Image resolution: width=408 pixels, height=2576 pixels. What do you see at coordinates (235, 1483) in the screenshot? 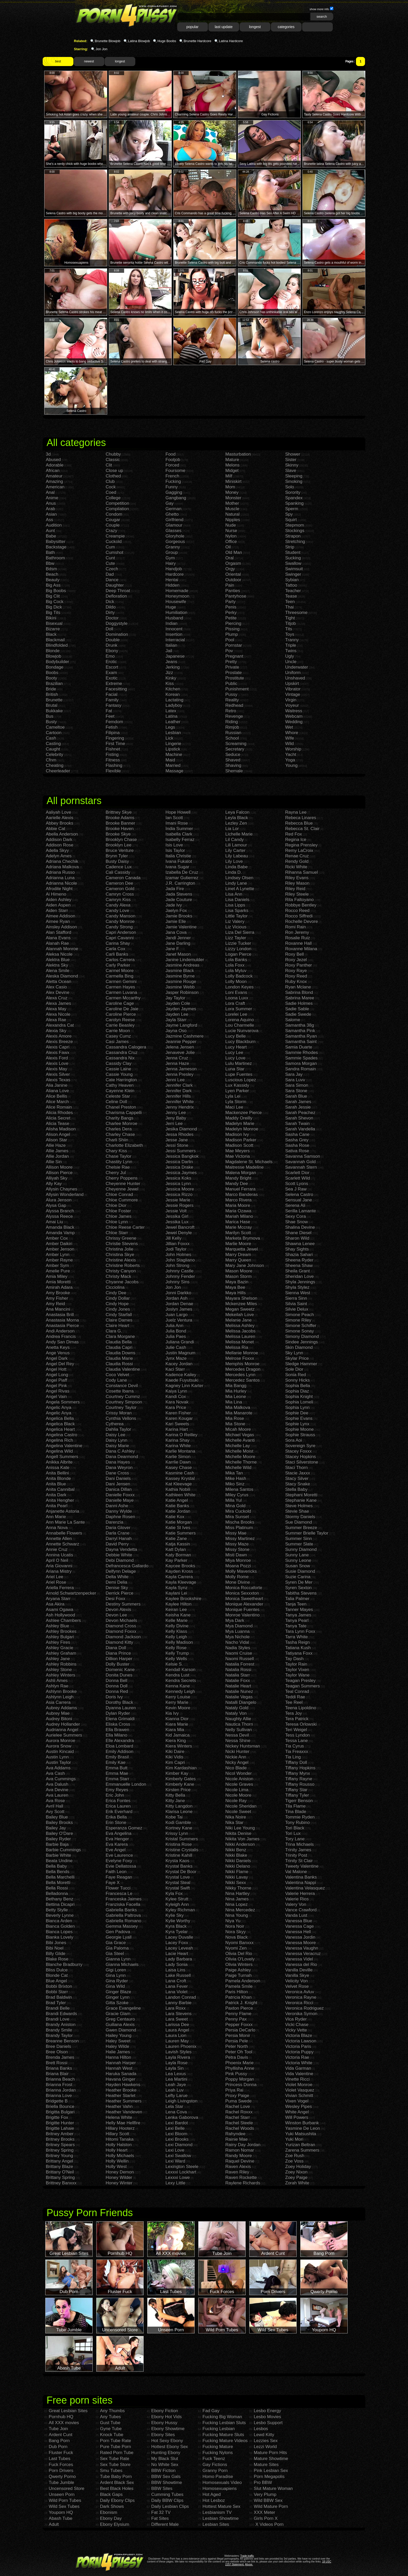
I see `Miko Sinz` at bounding box center [235, 1483].